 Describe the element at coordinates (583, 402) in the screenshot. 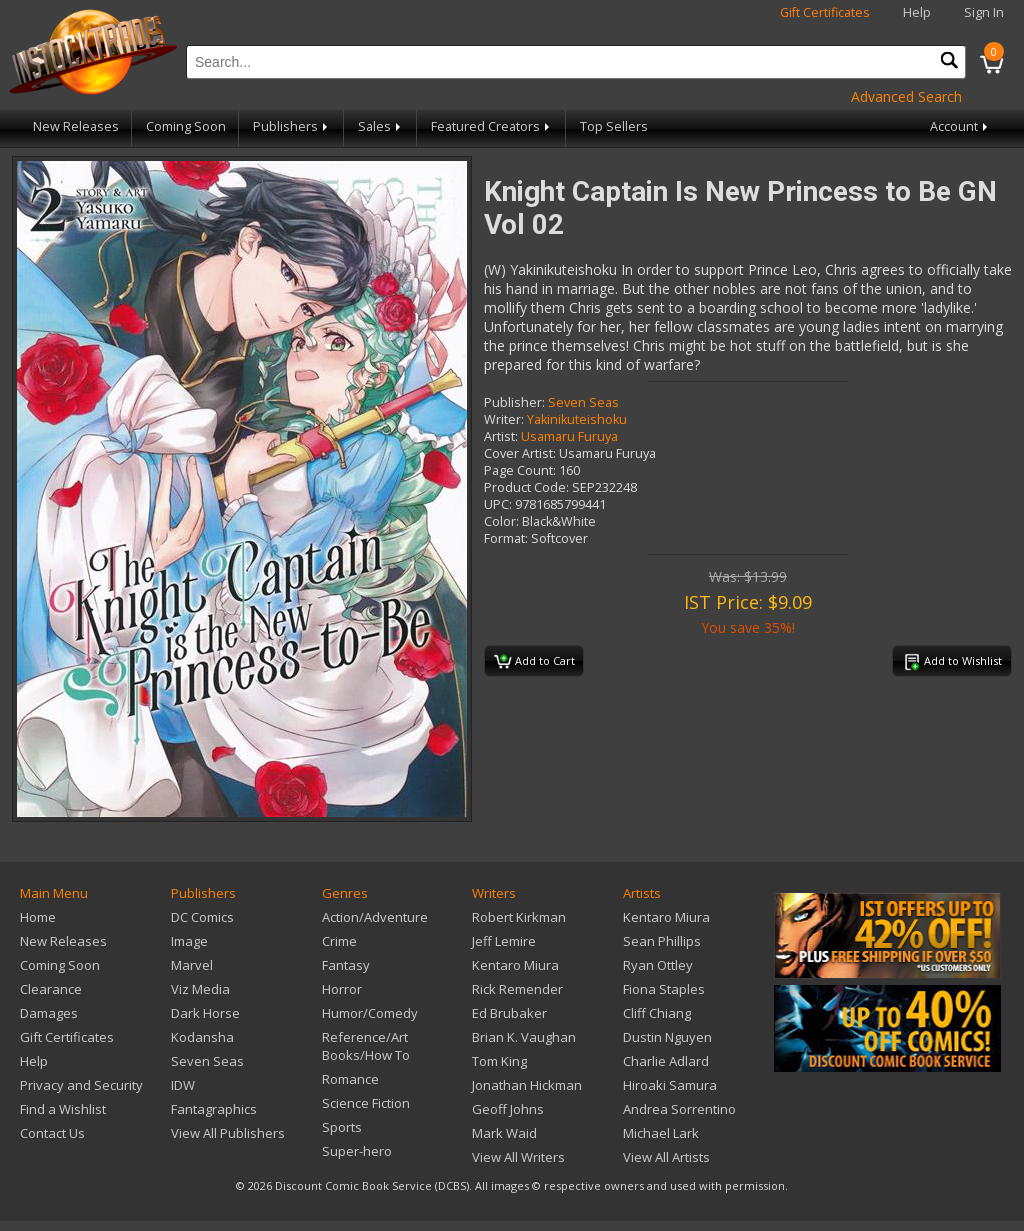

I see `Seven Seas` at that location.